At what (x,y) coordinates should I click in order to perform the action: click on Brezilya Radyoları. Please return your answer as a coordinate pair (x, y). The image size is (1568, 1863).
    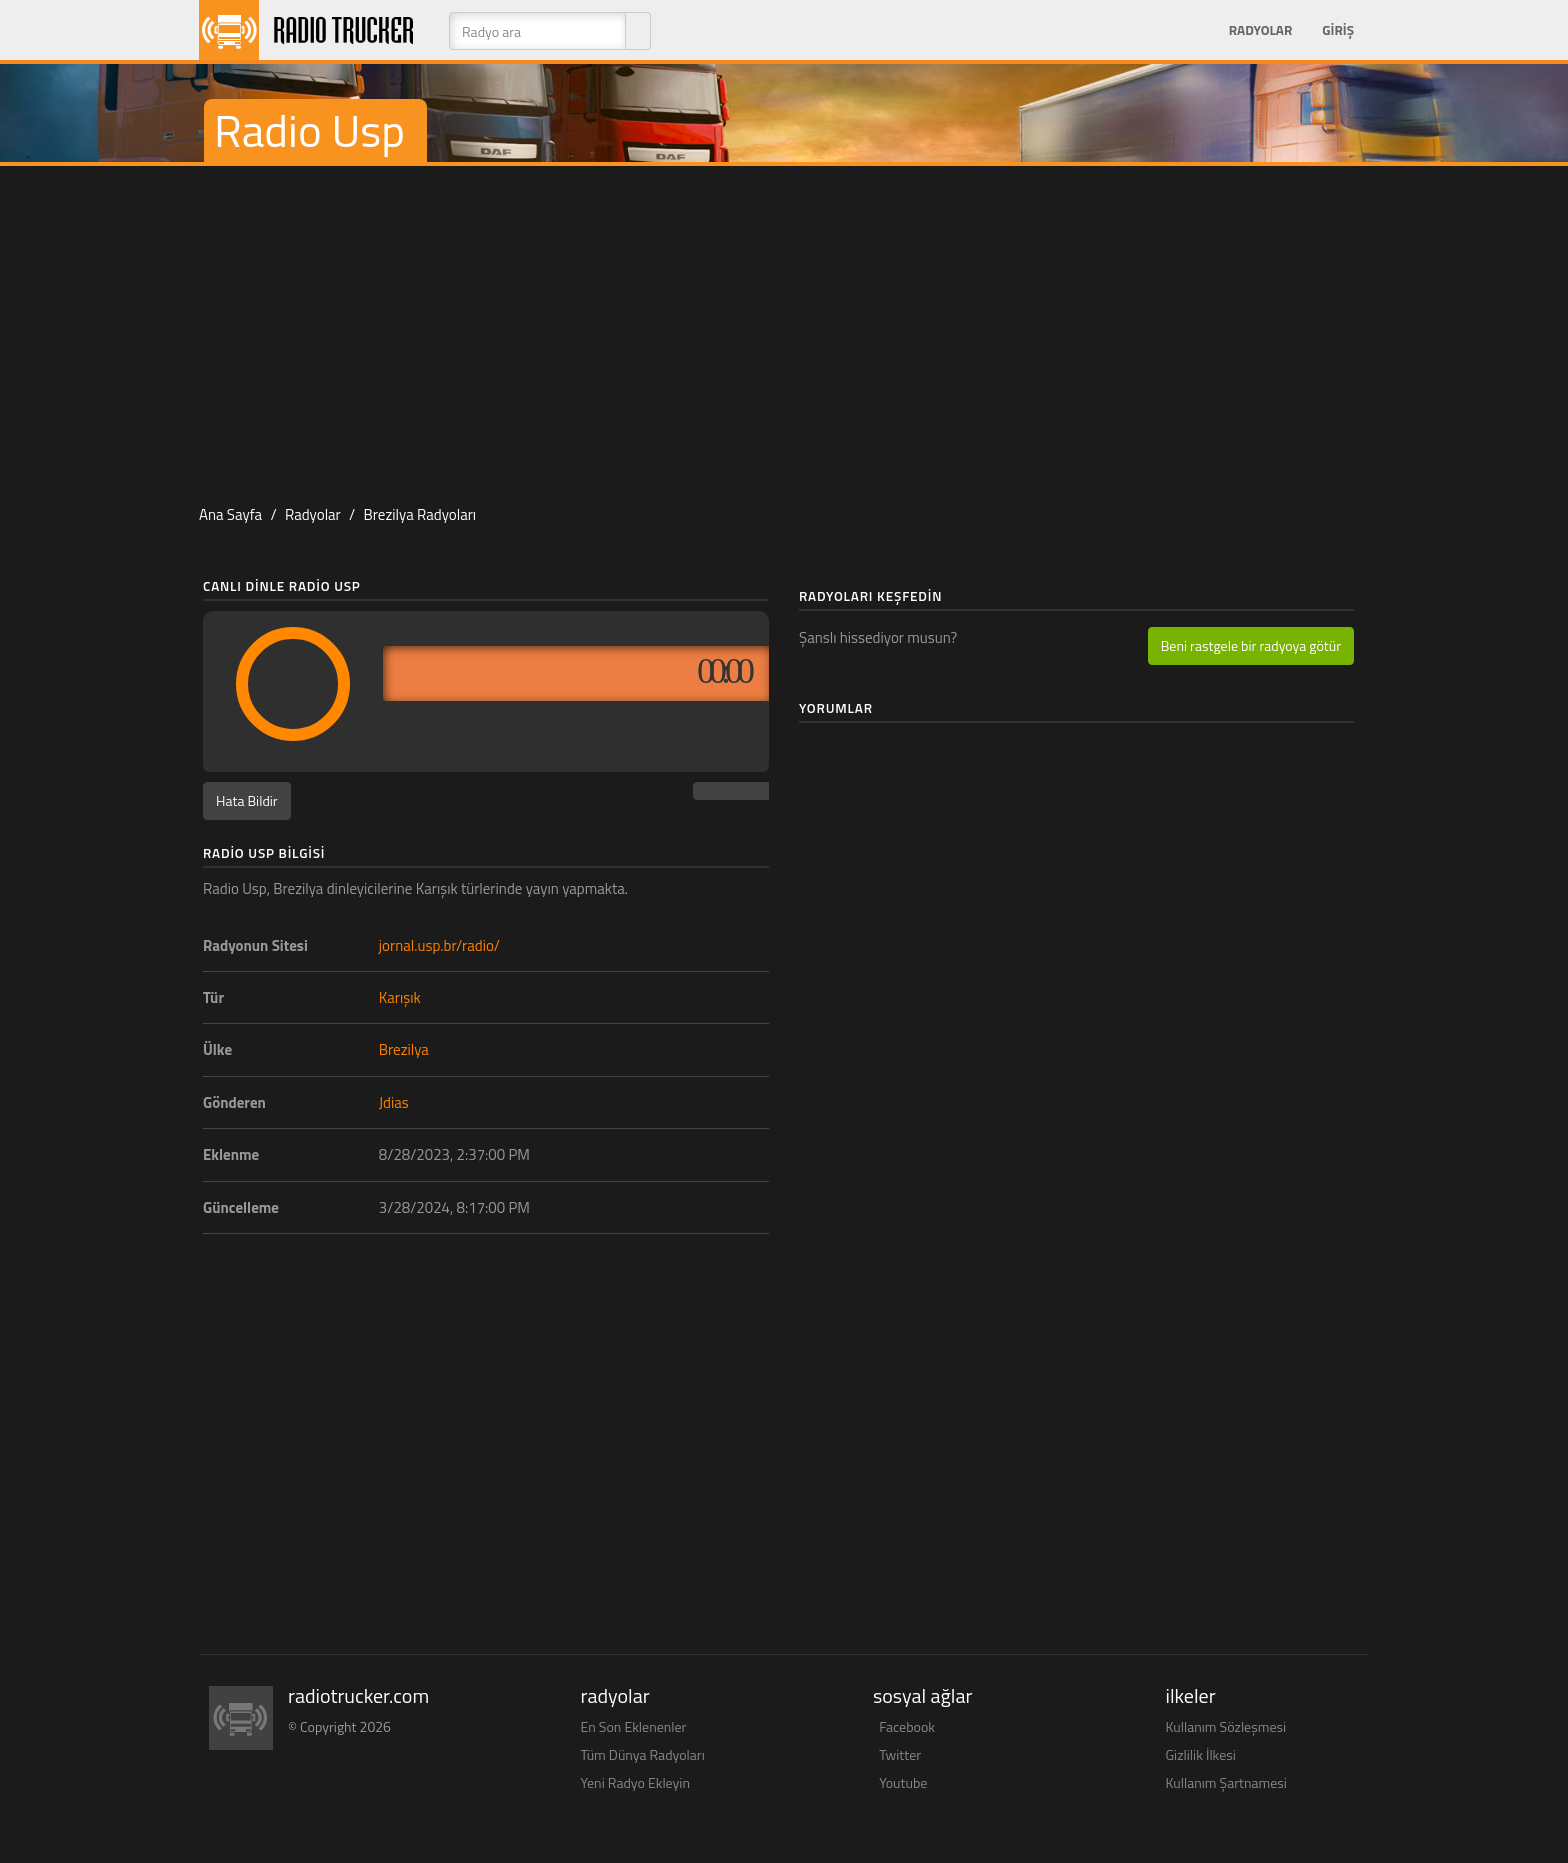
    Looking at the image, I should click on (420, 514).